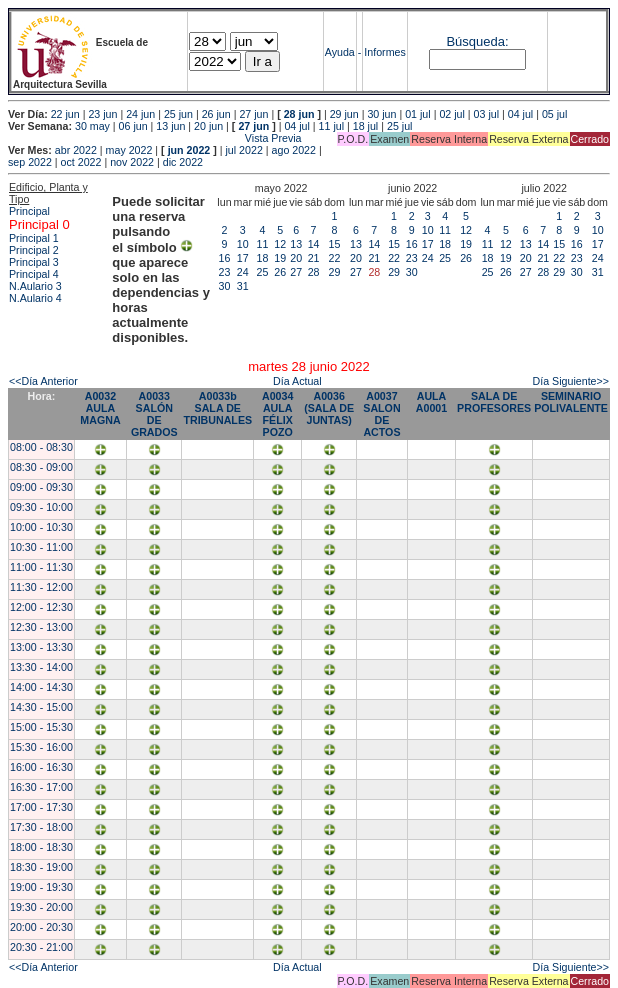  I want to click on 14, so click(314, 244).